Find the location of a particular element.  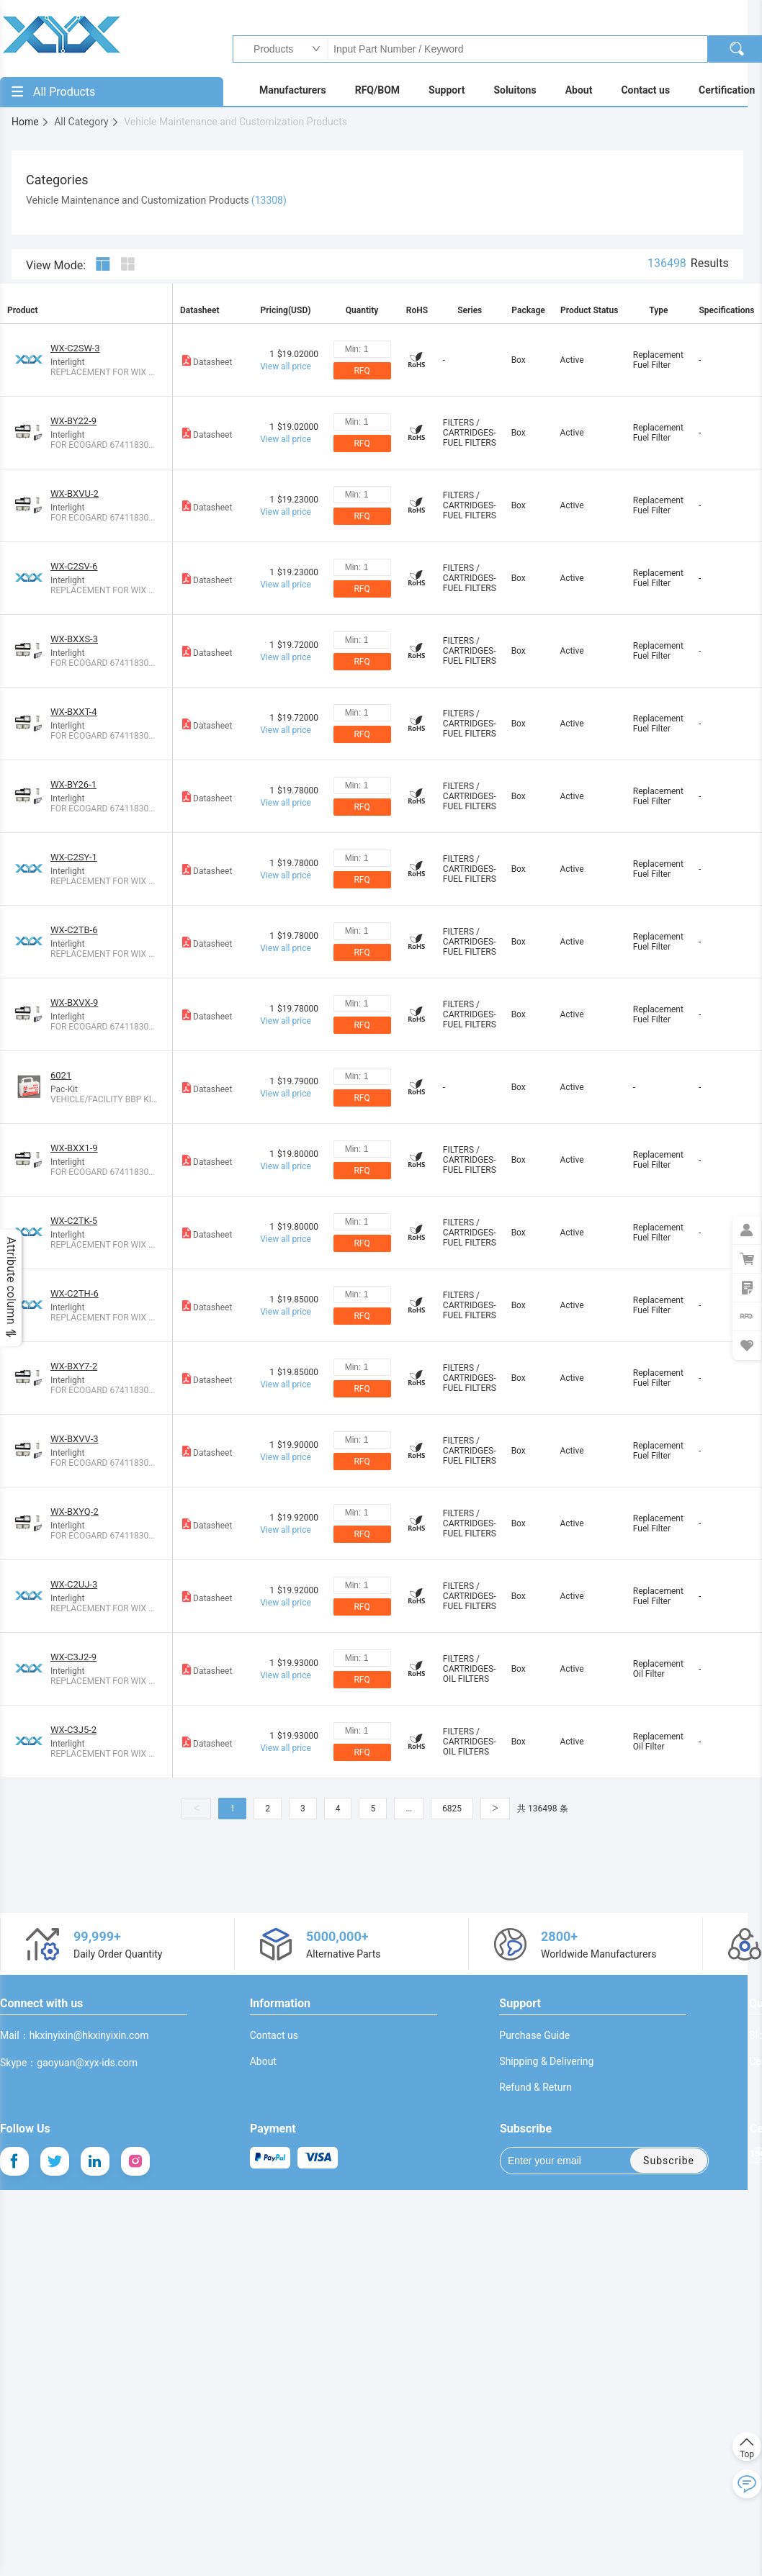

WX-C2TK-5 is located at coordinates (73, 1220).